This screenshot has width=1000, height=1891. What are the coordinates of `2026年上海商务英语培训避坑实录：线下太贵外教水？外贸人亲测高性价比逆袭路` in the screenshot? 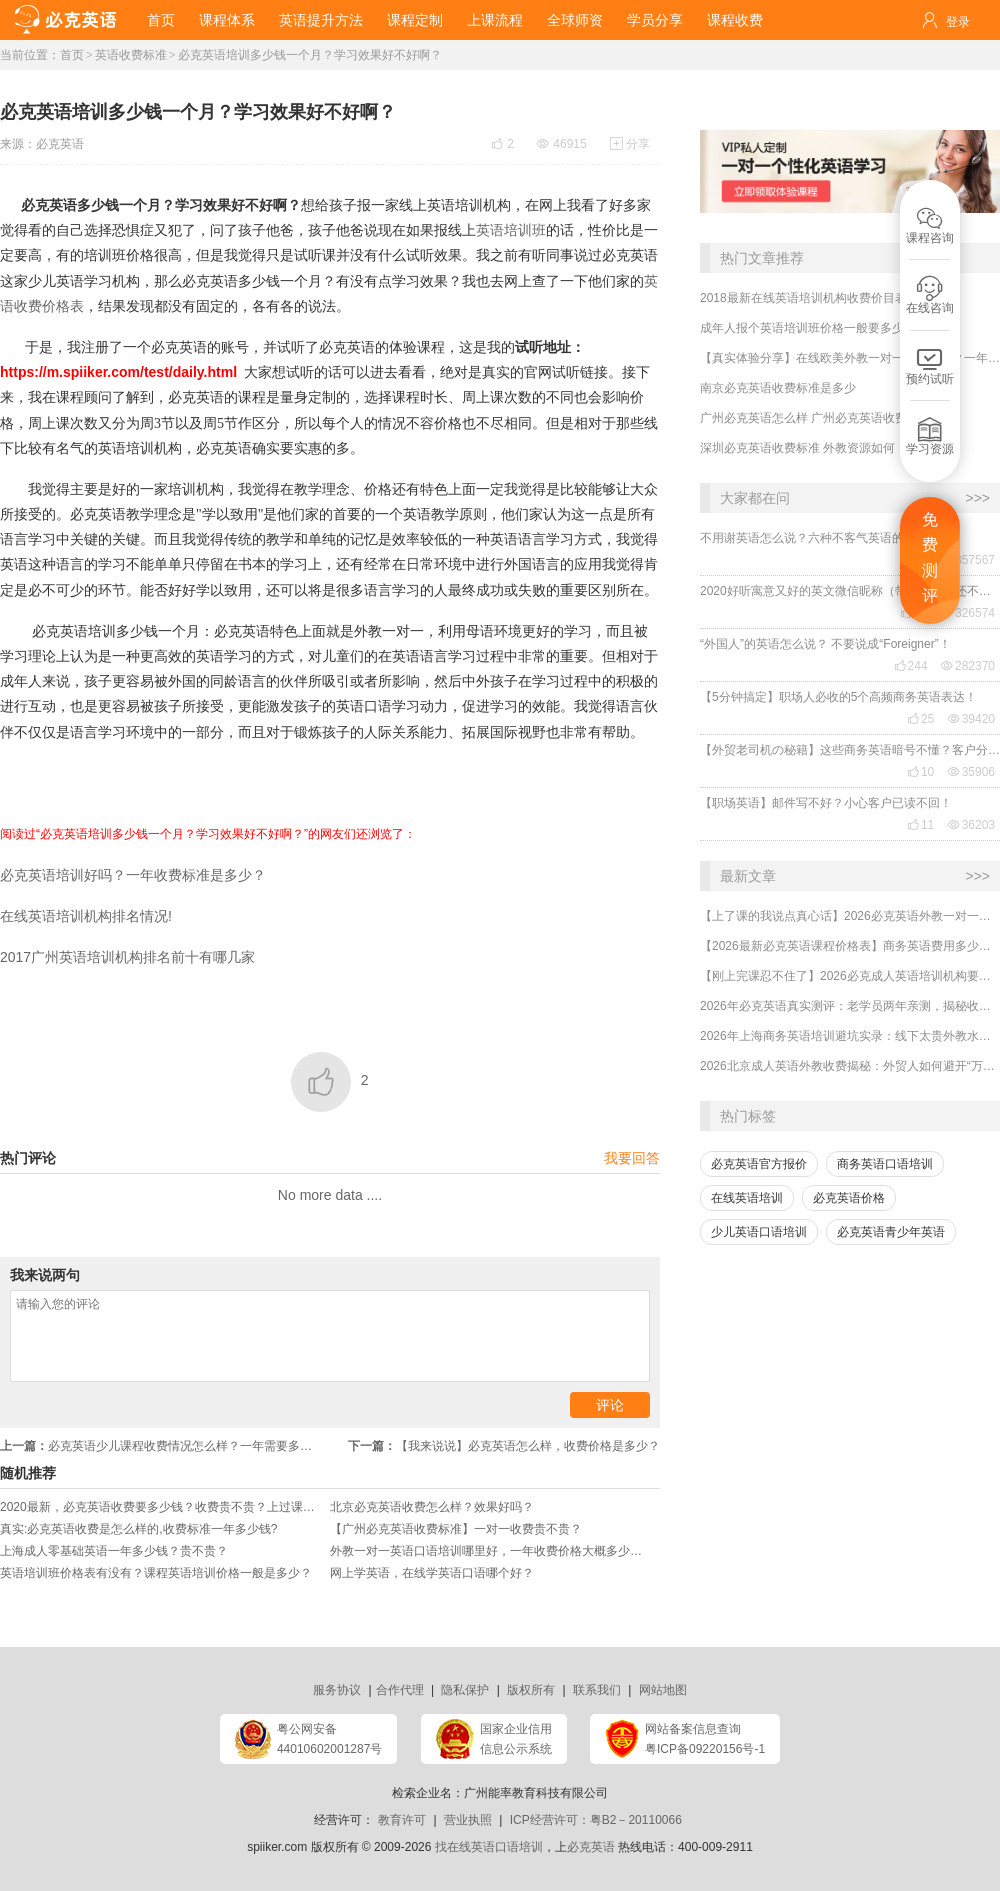 It's located at (850, 1036).